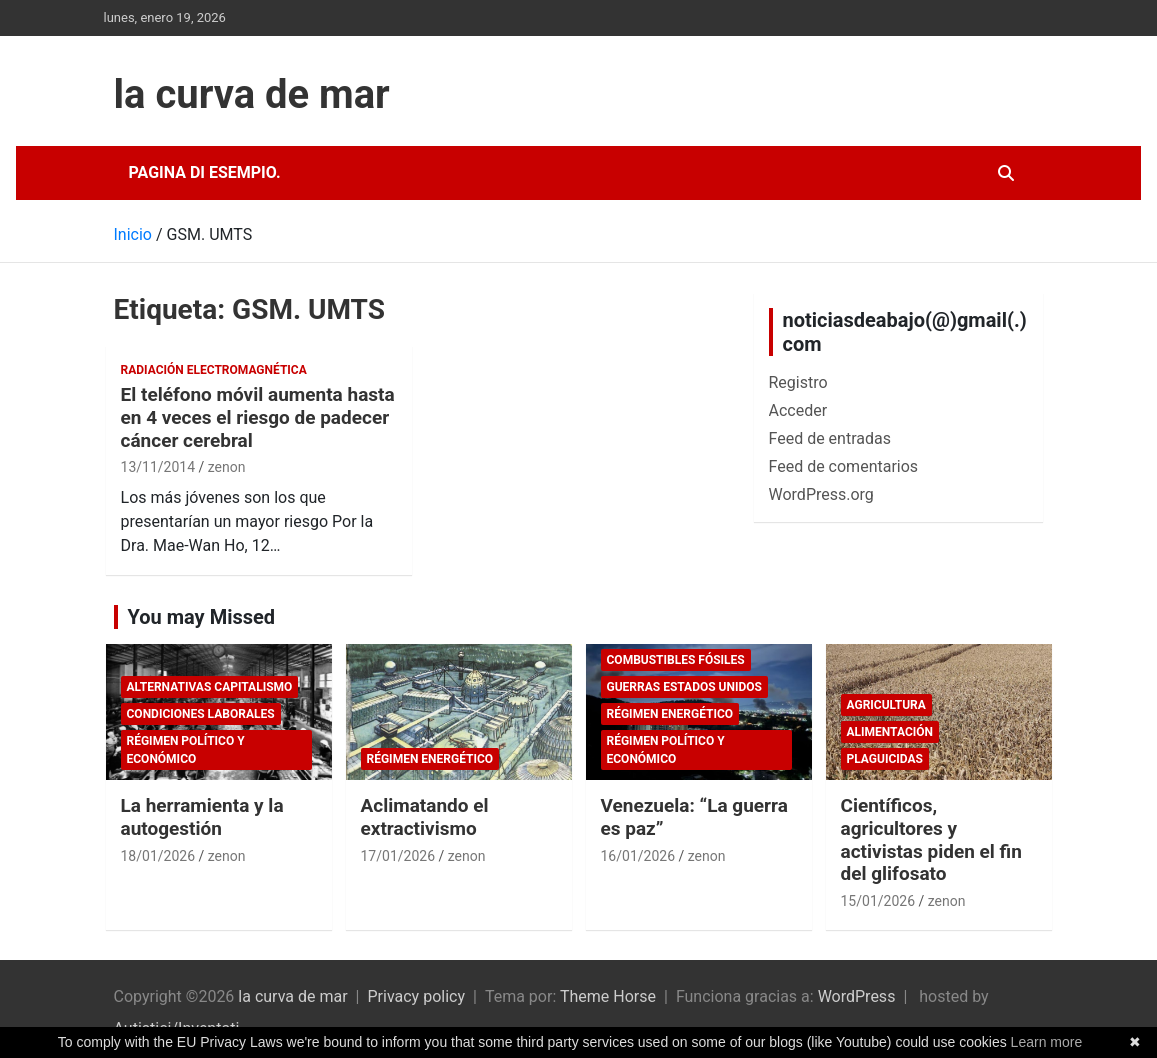  What do you see at coordinates (608, 996) in the screenshot?
I see `Theme Horse` at bounding box center [608, 996].